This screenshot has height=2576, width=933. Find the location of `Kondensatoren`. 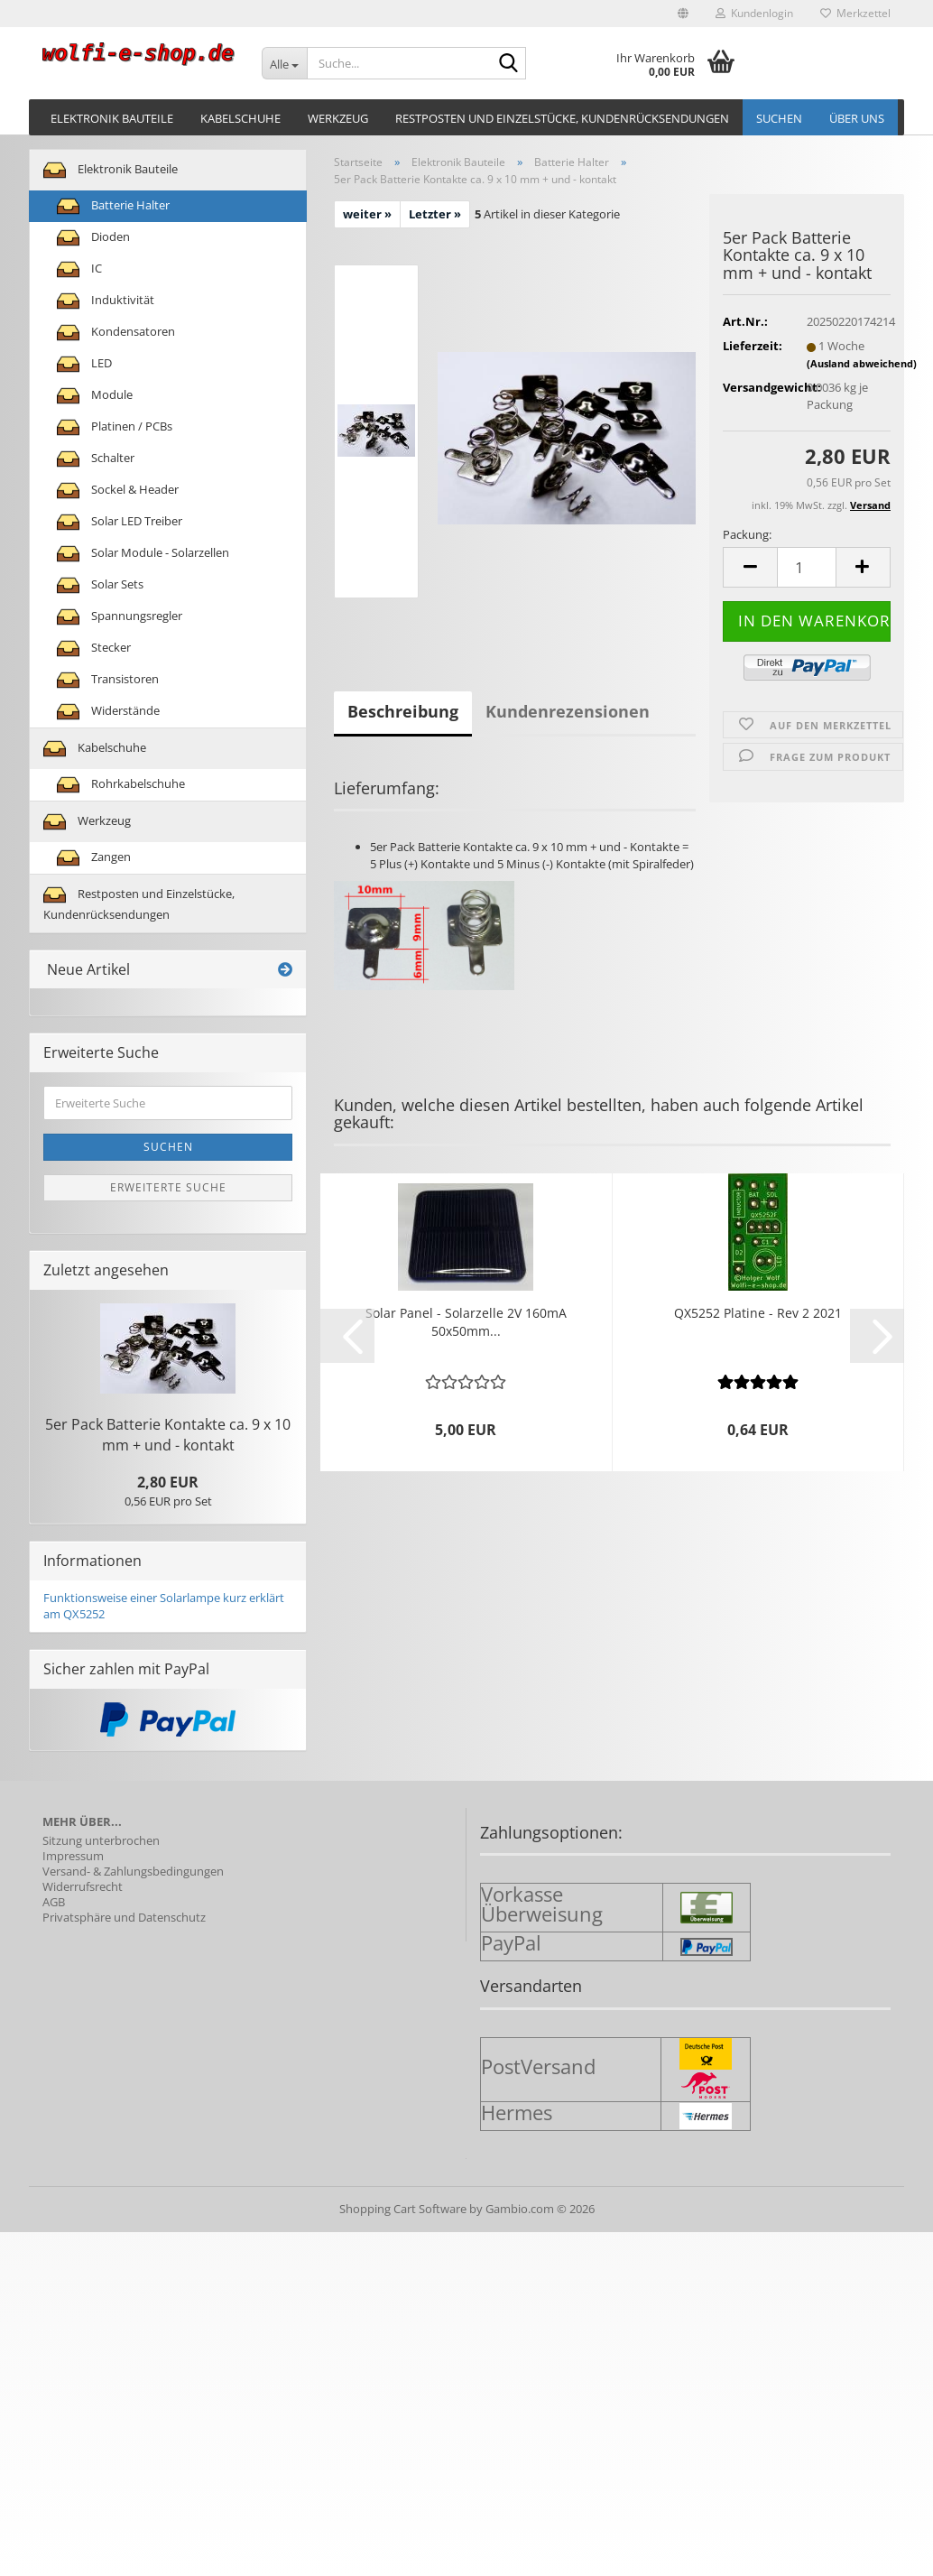

Kondensatoren is located at coordinates (116, 332).